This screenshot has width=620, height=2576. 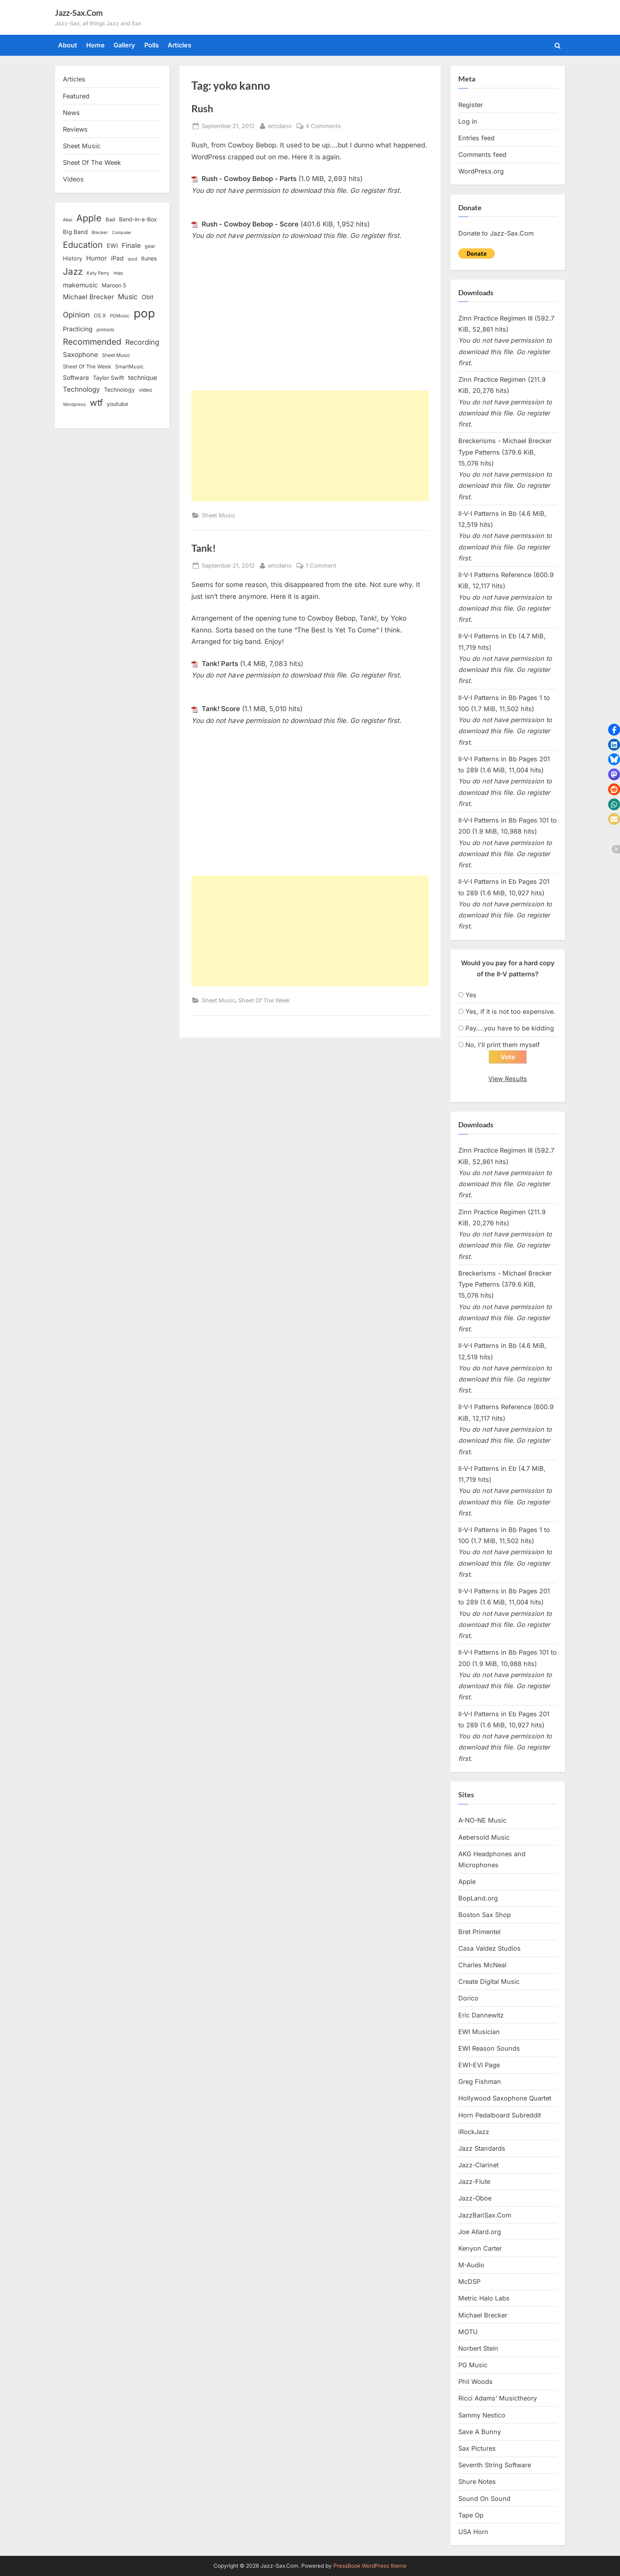 What do you see at coordinates (179, 45) in the screenshot?
I see `Articles` at bounding box center [179, 45].